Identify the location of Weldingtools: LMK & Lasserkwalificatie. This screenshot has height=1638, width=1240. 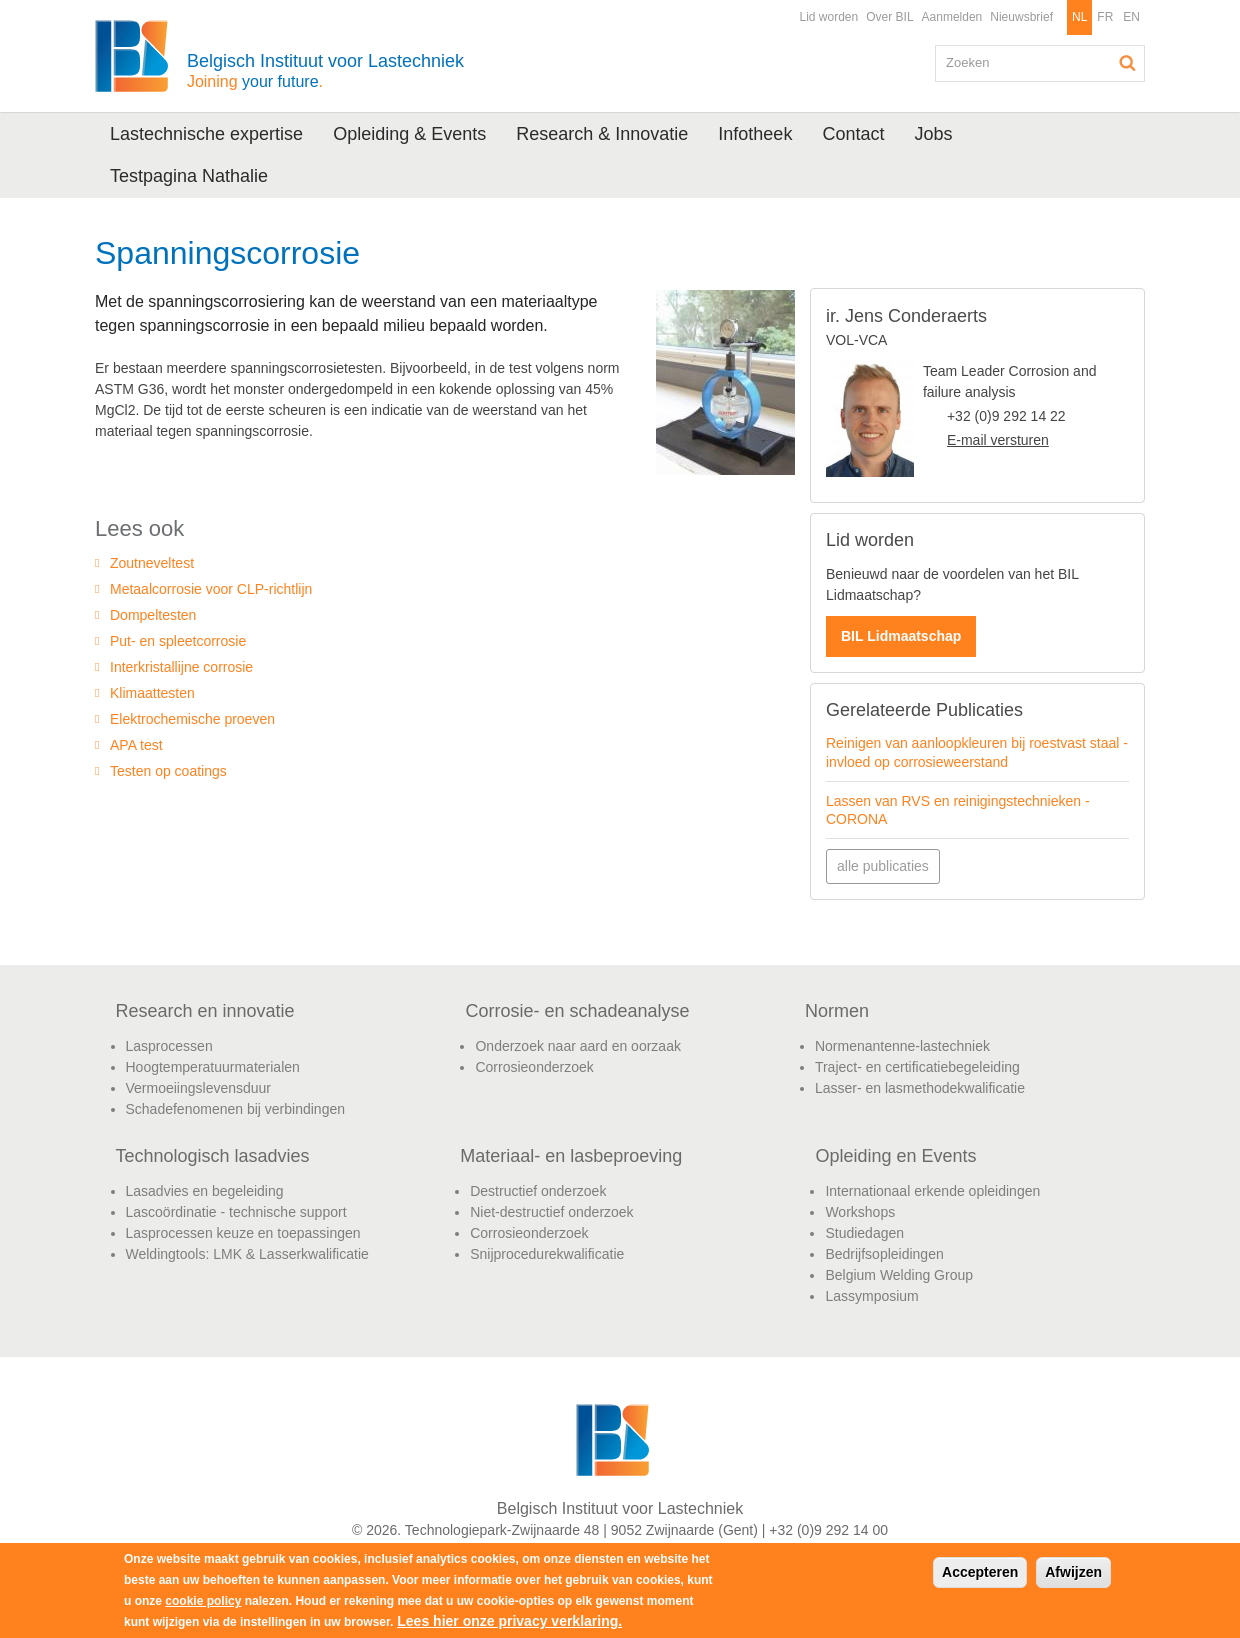
(247, 1254).